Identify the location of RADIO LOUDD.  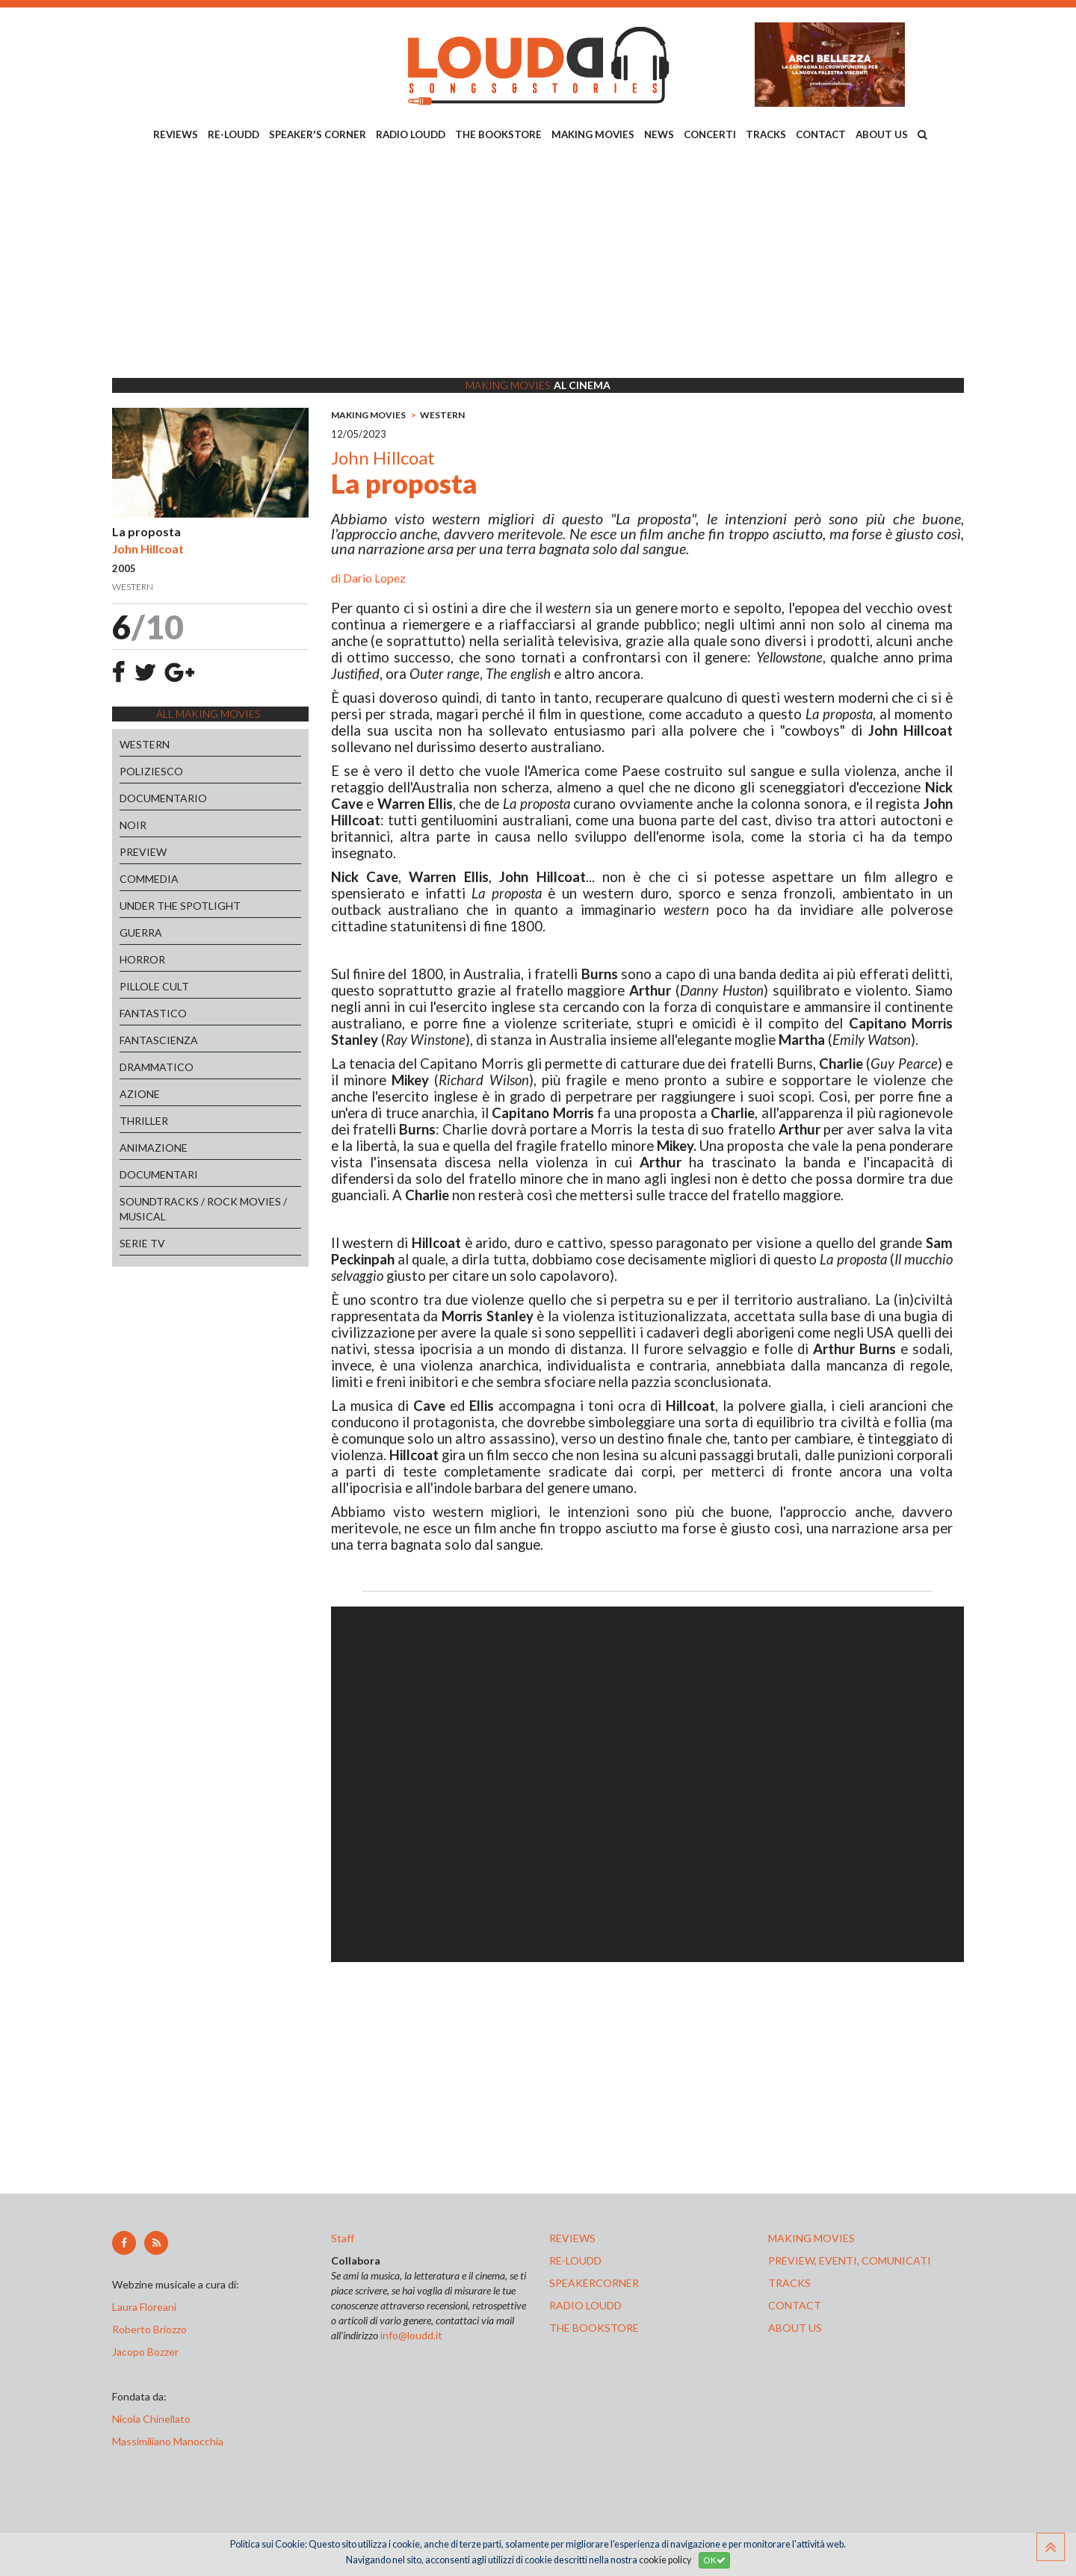
(410, 134).